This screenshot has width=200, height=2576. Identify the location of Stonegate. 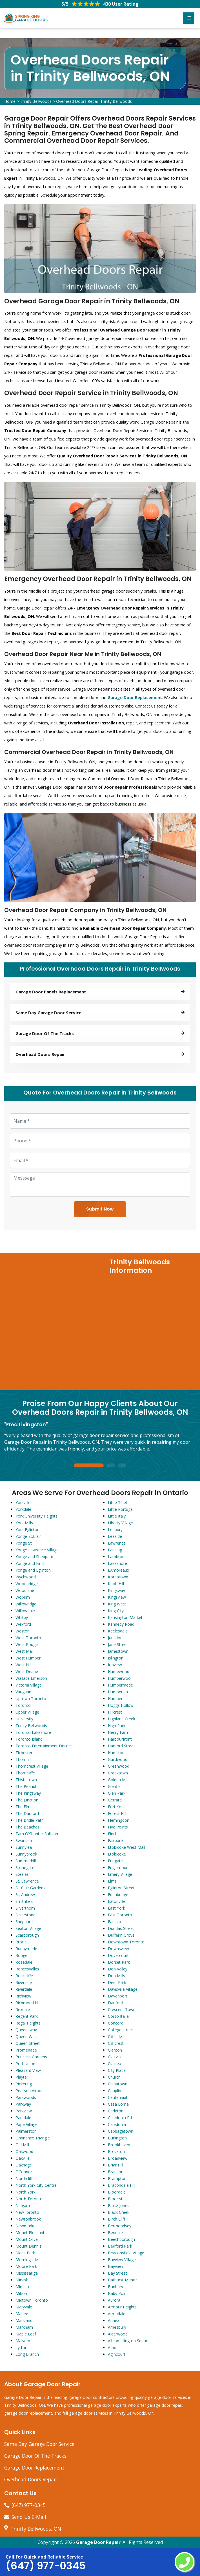
(24, 1867).